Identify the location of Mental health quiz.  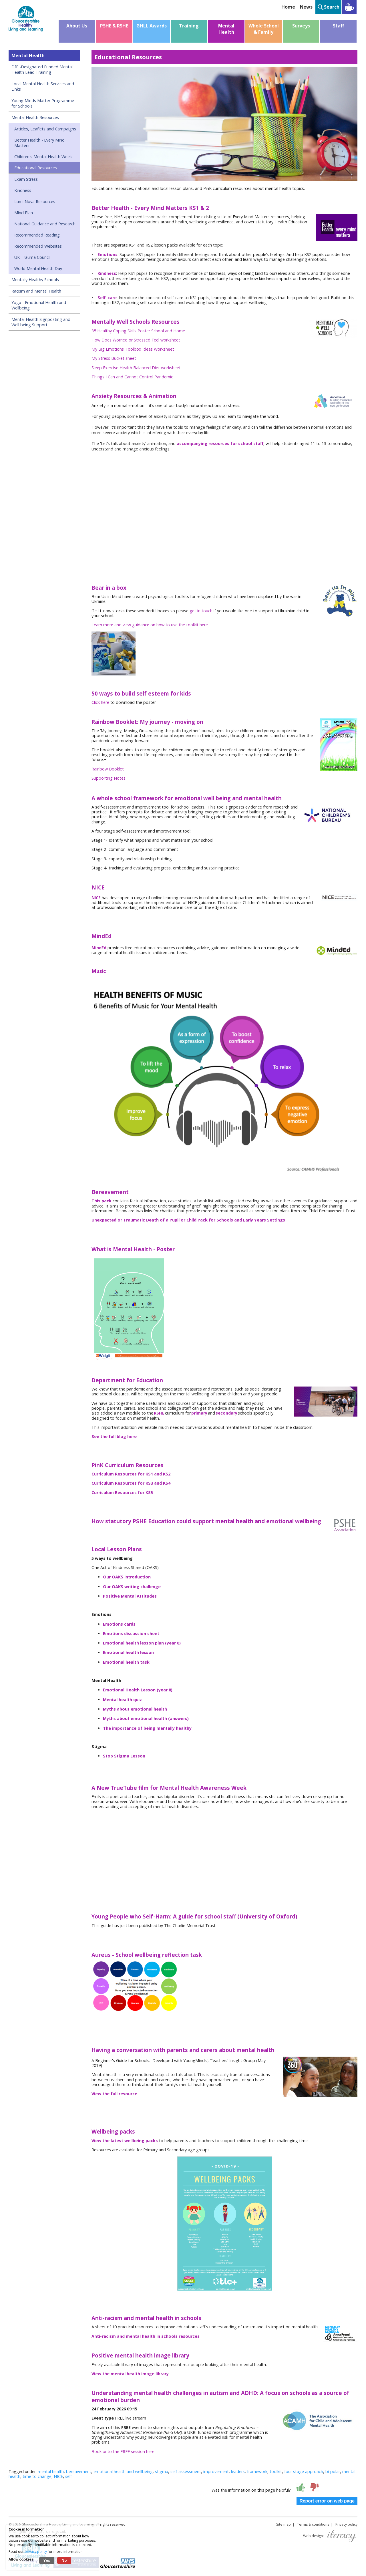
(122, 1699).